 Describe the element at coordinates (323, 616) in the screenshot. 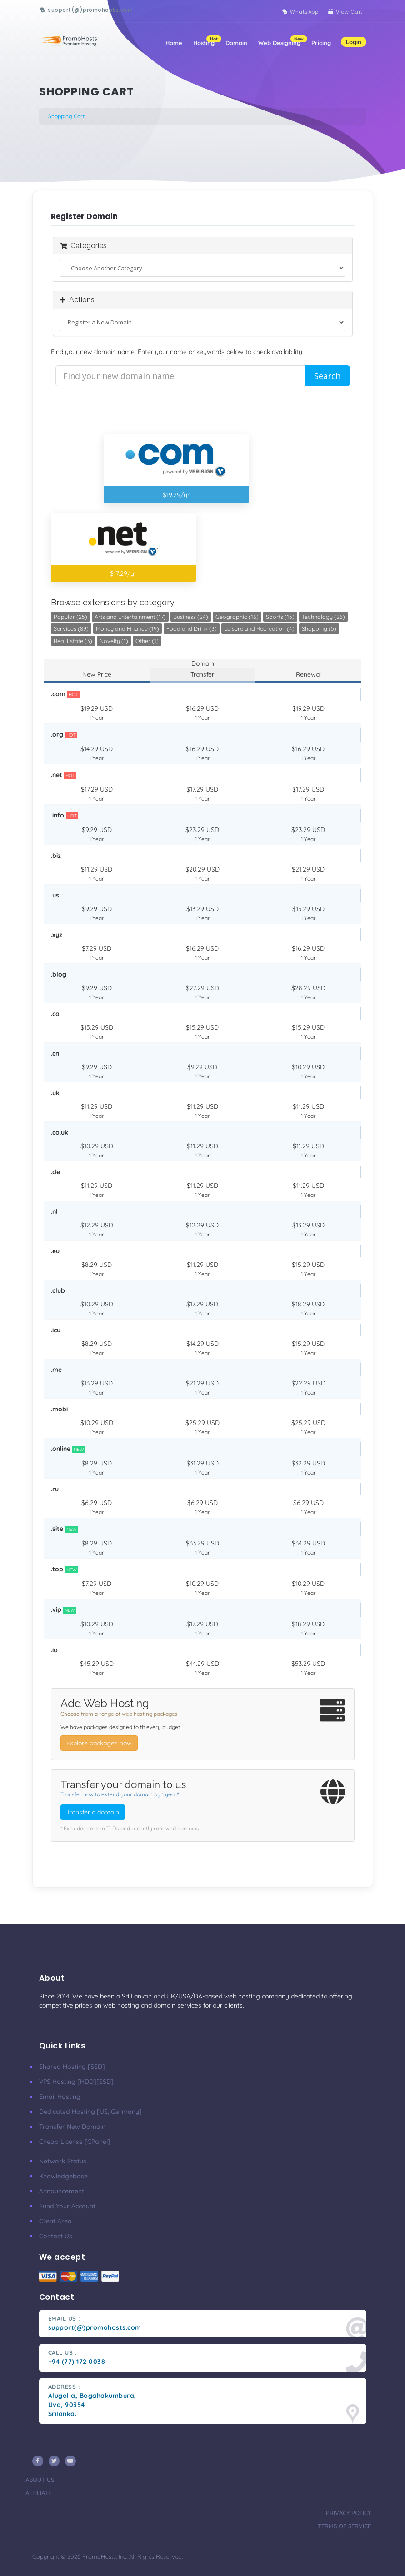

I see `Technology (26)` at that location.